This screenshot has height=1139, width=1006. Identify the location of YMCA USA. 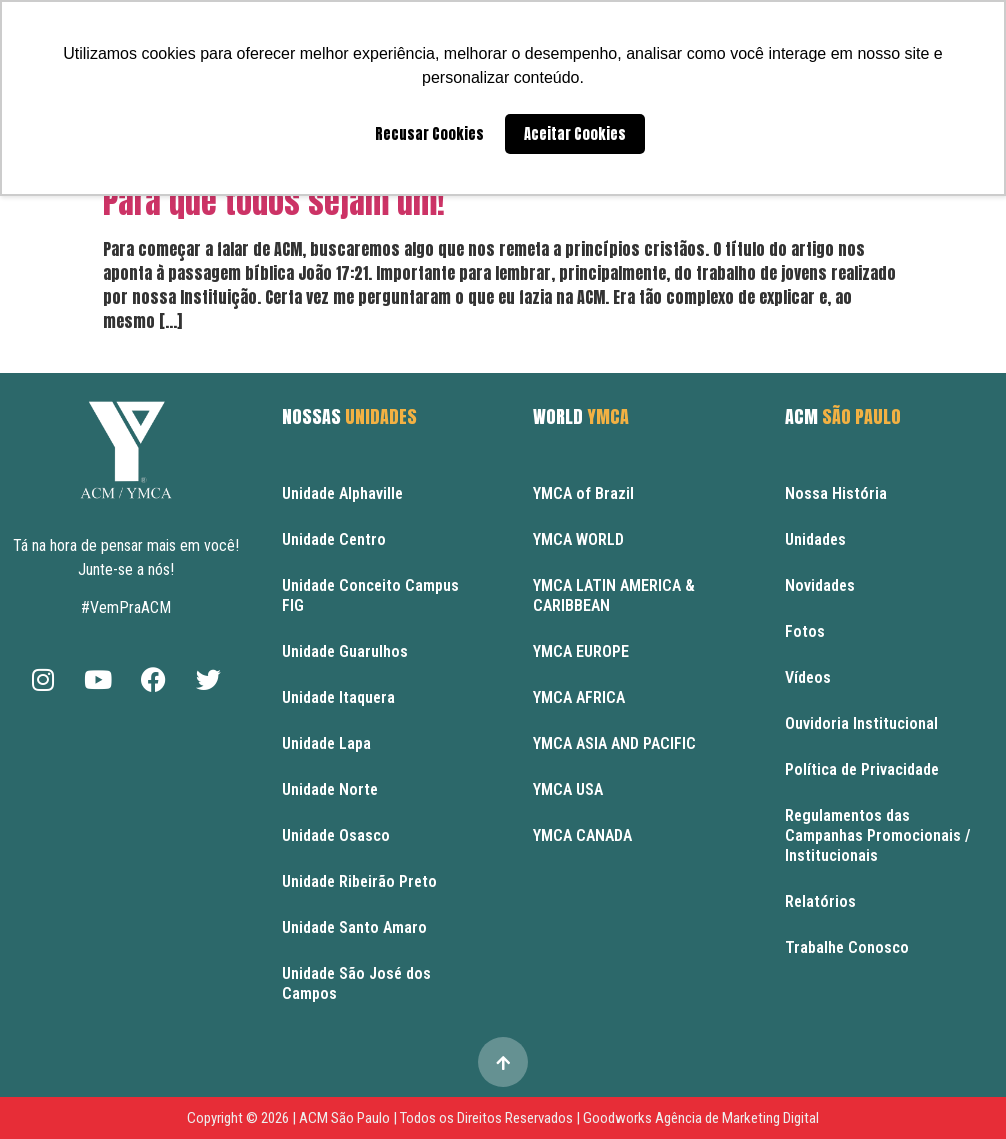
(568, 789).